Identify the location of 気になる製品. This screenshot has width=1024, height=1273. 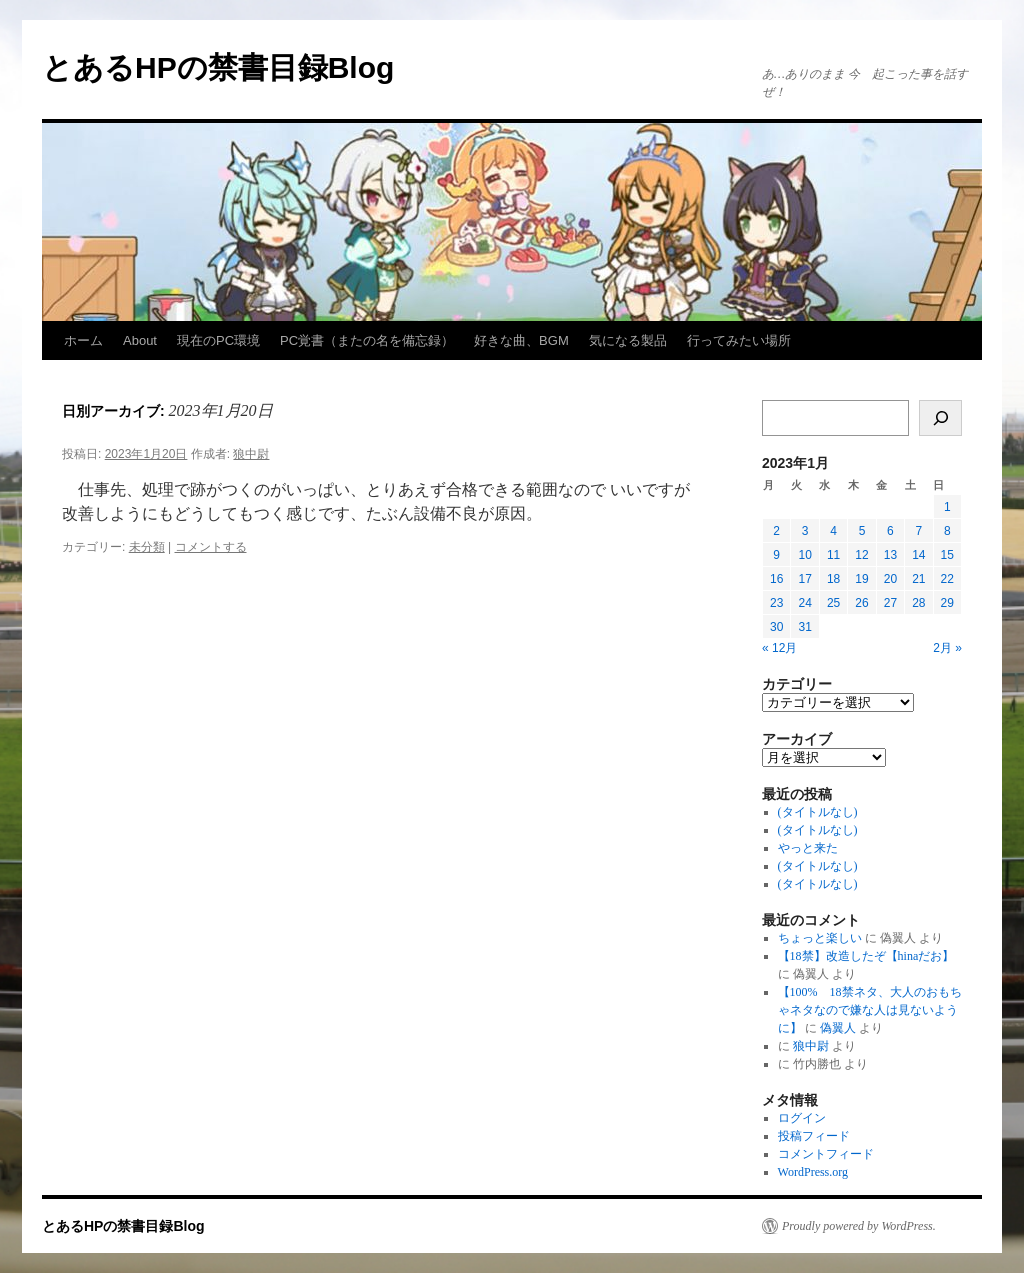
(628, 340).